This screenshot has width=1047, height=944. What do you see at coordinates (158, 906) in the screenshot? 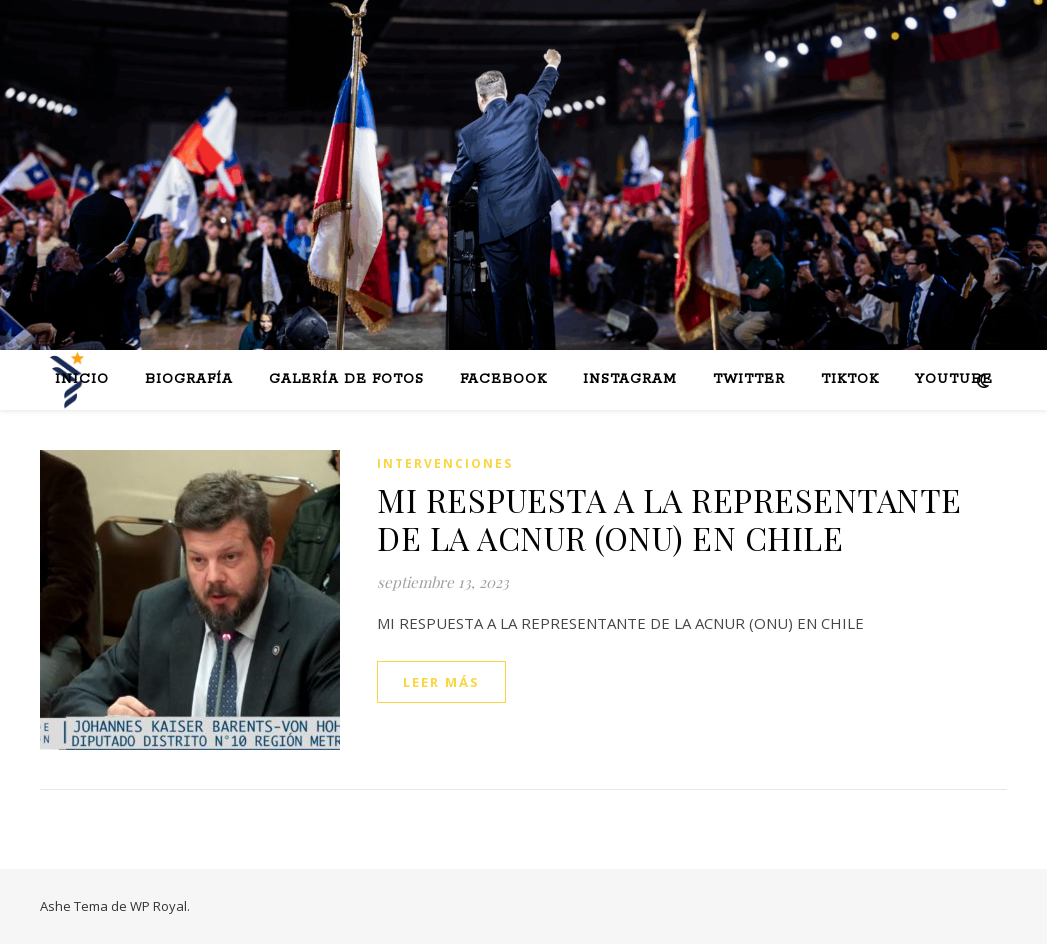
I see `WP Royal` at bounding box center [158, 906].